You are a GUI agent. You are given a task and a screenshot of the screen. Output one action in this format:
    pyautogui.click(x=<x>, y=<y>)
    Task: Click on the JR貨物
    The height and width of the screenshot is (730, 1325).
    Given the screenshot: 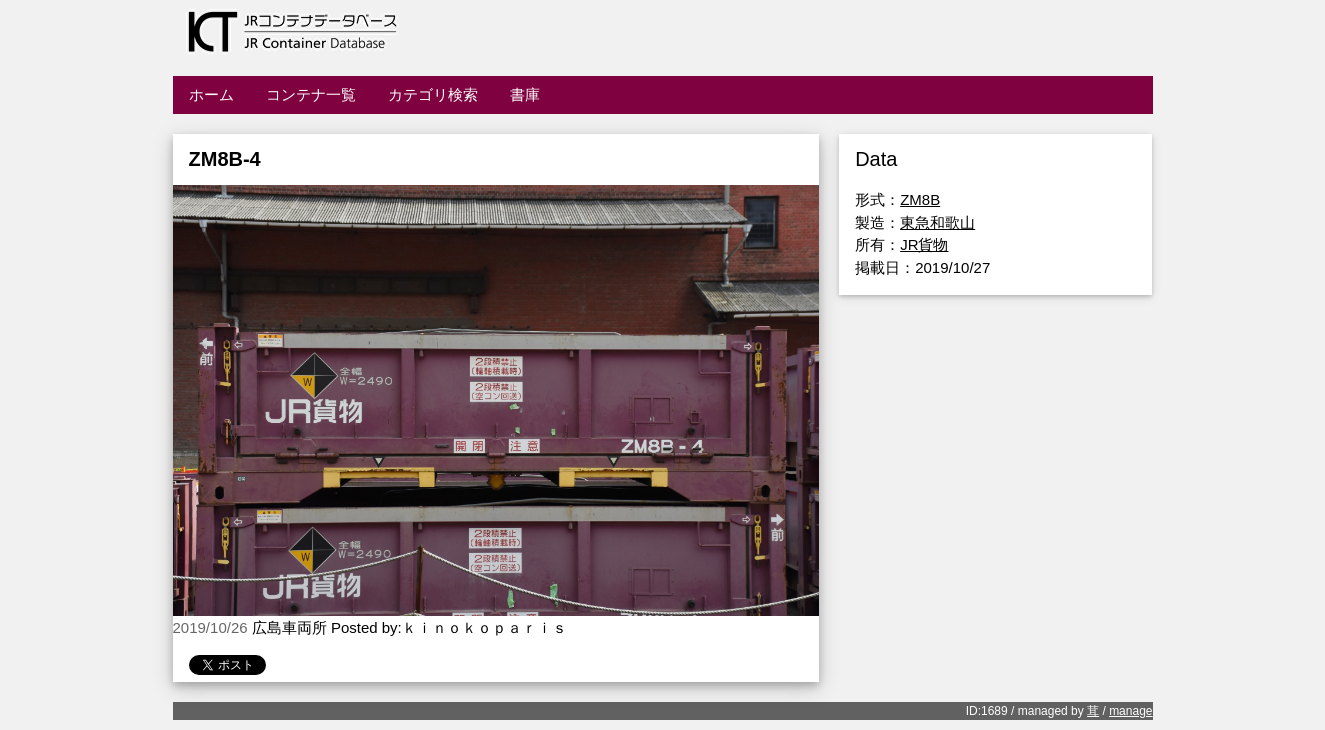 What is the action you would take?
    pyautogui.click(x=924, y=244)
    